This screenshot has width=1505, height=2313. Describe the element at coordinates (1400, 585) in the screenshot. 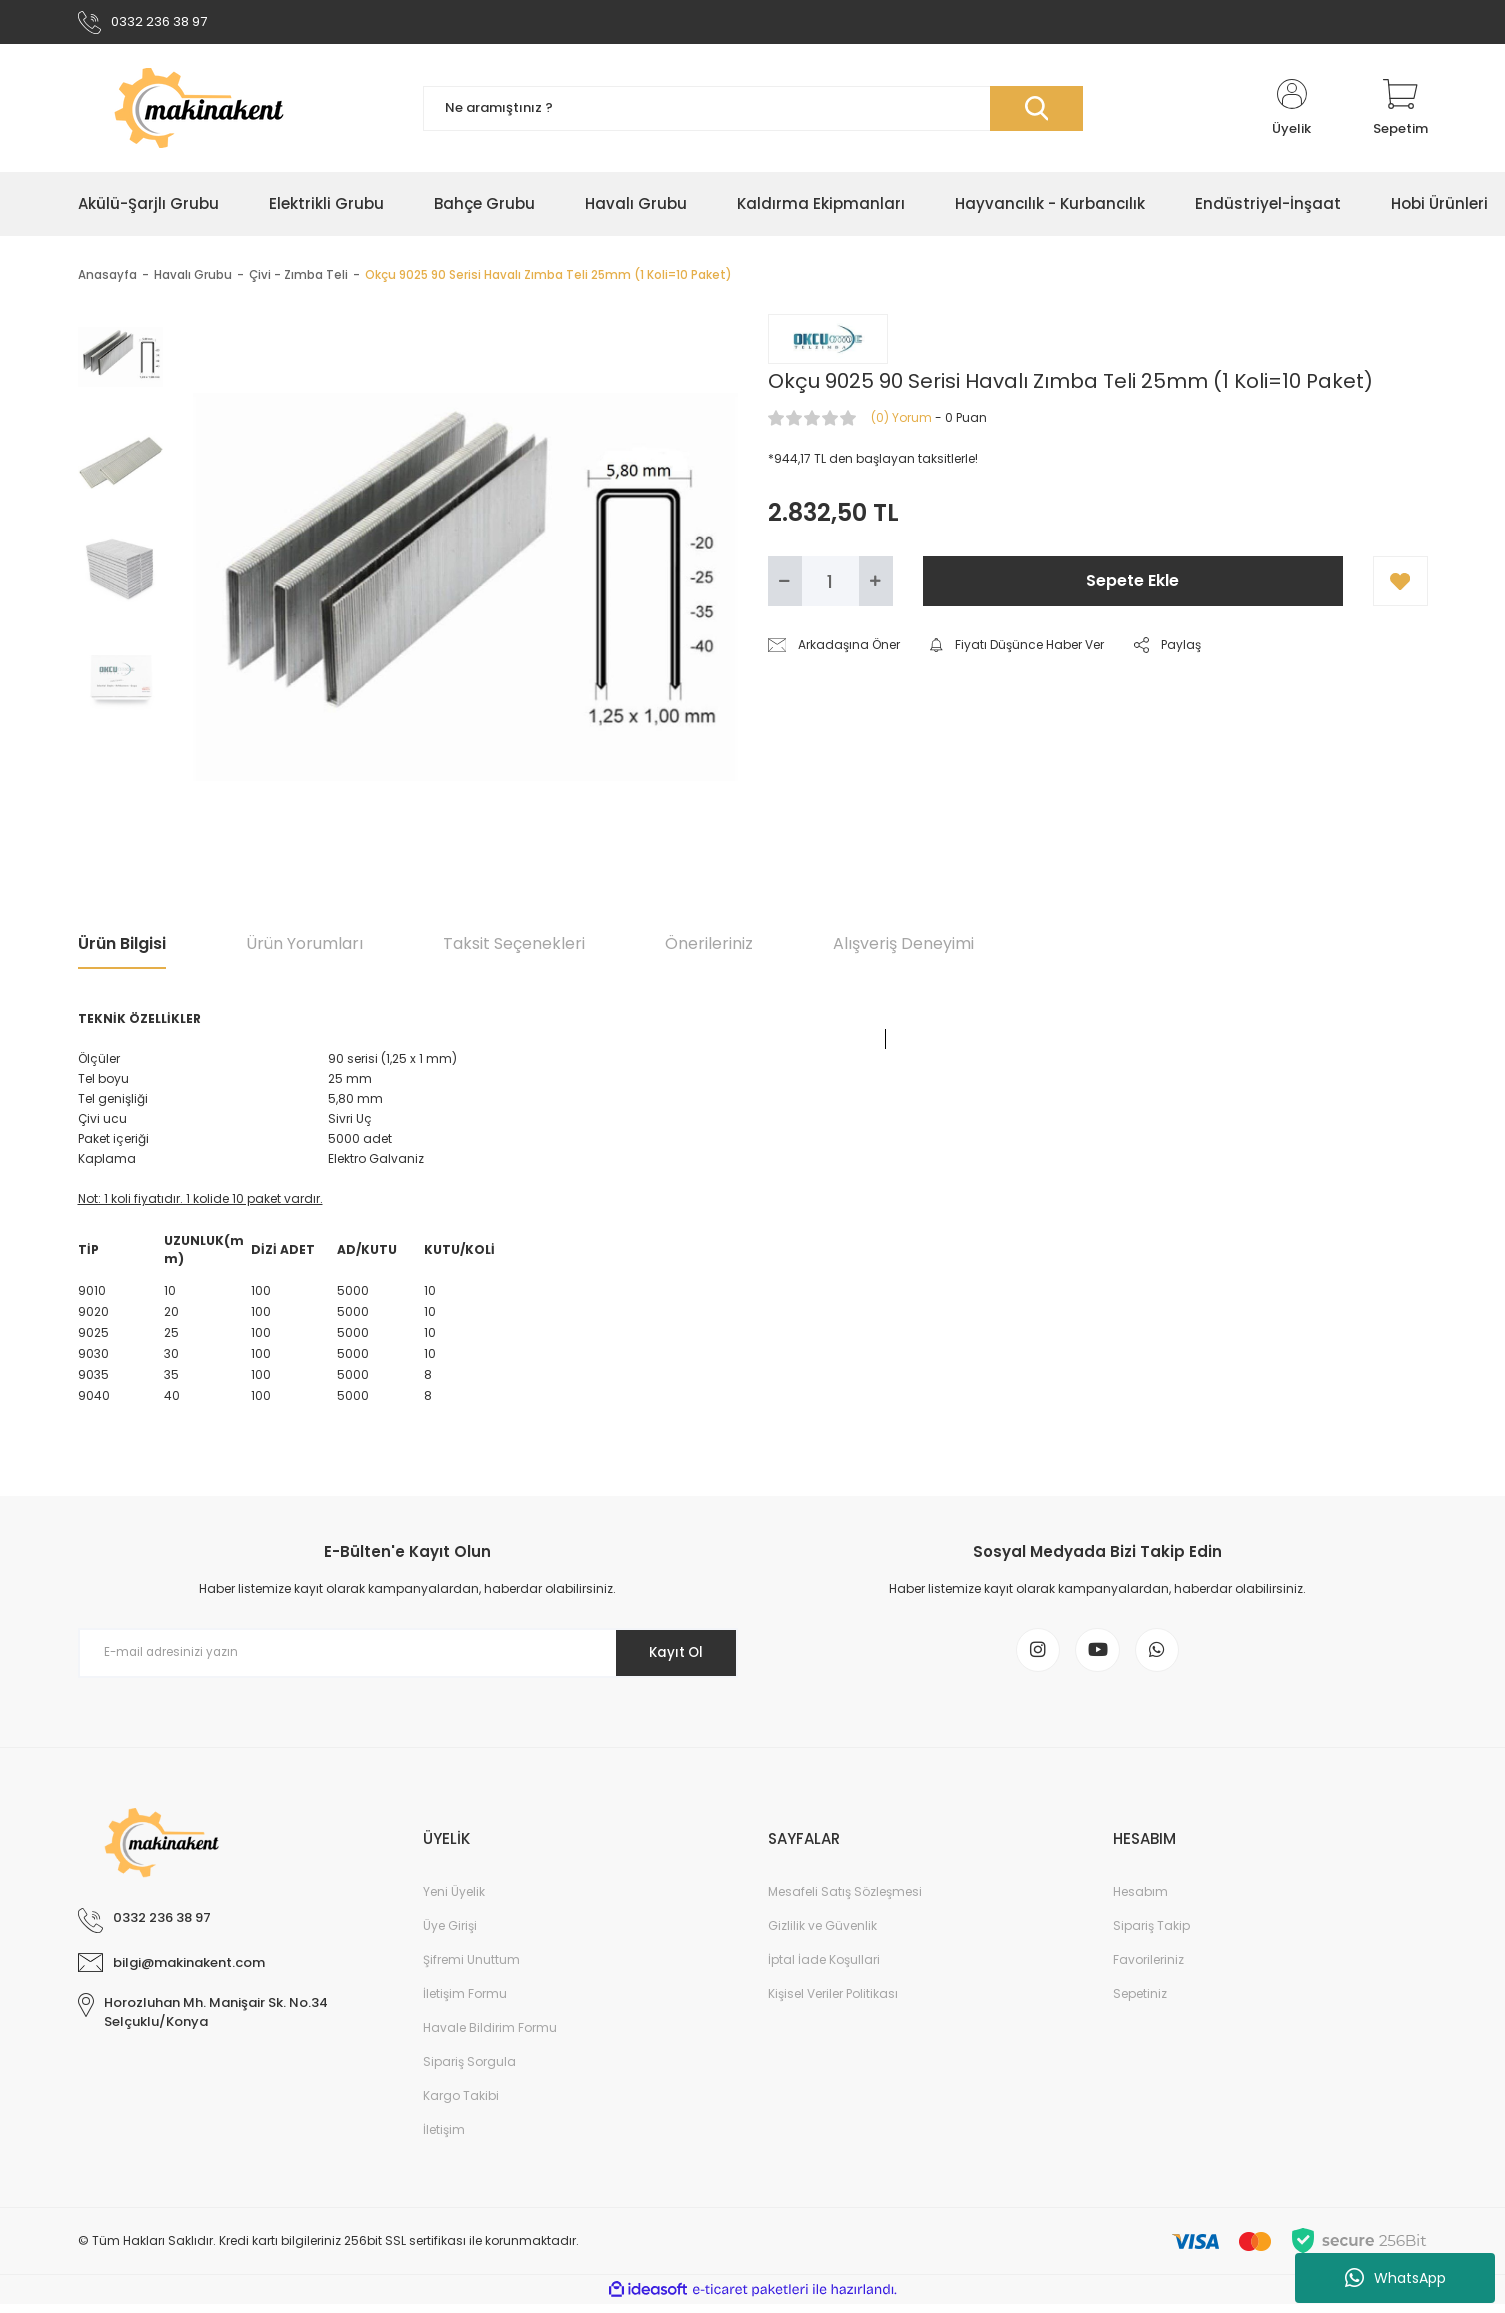

I see `[Add To Favorites]` at that location.